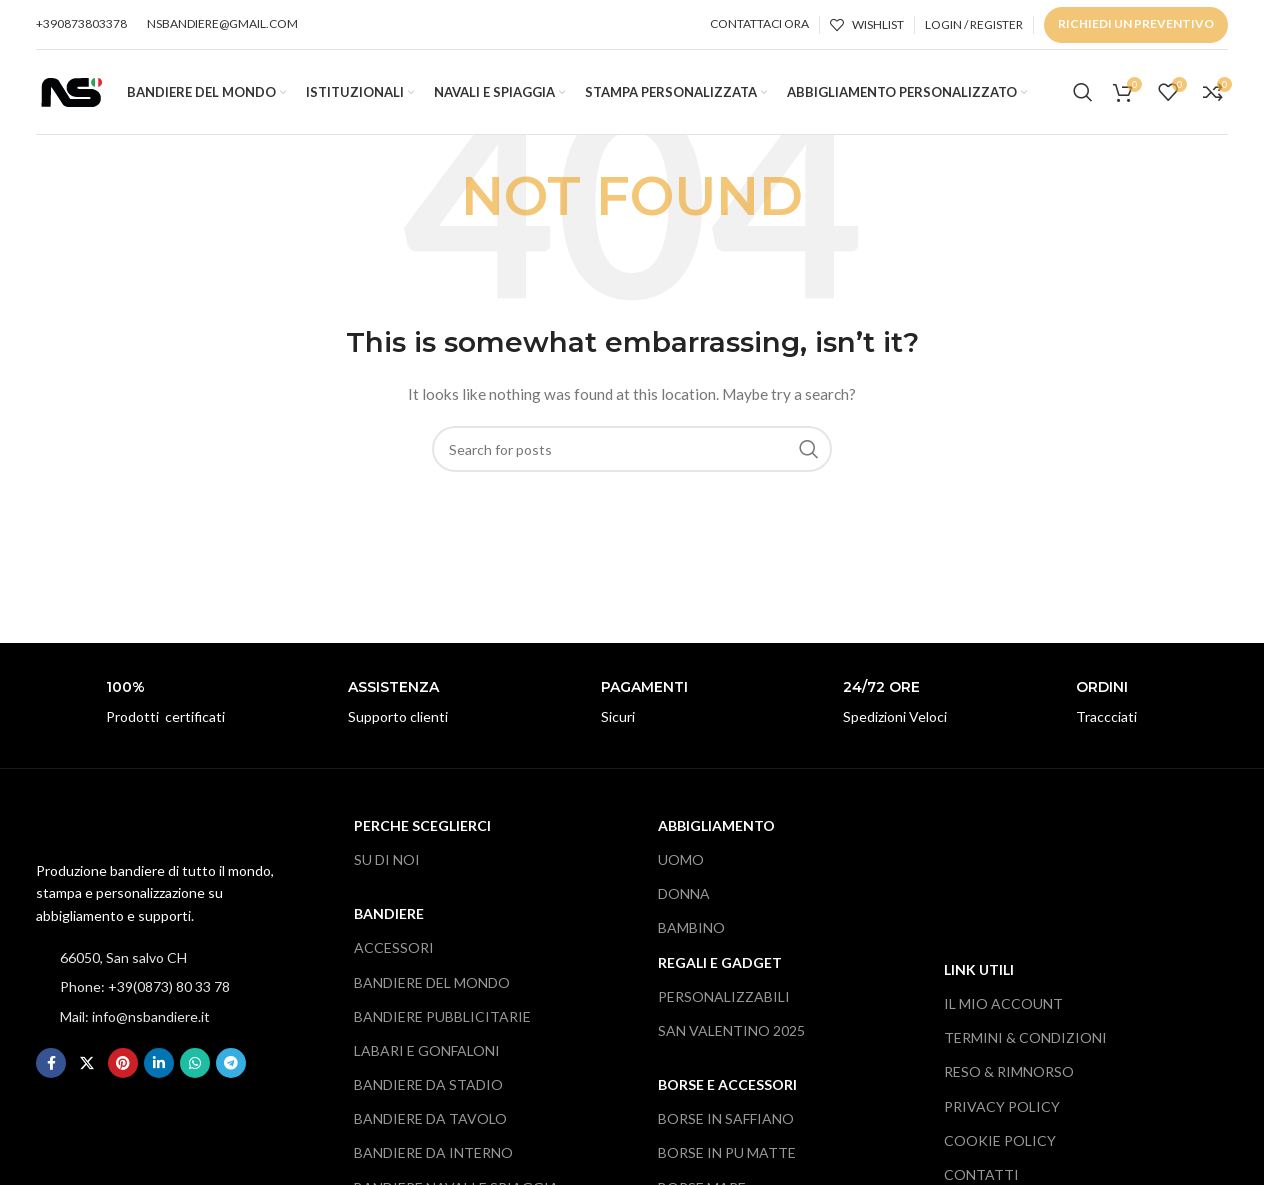 This screenshot has width=1264, height=1185. What do you see at coordinates (51, 1068) in the screenshot?
I see `[Facebook social link]` at bounding box center [51, 1068].